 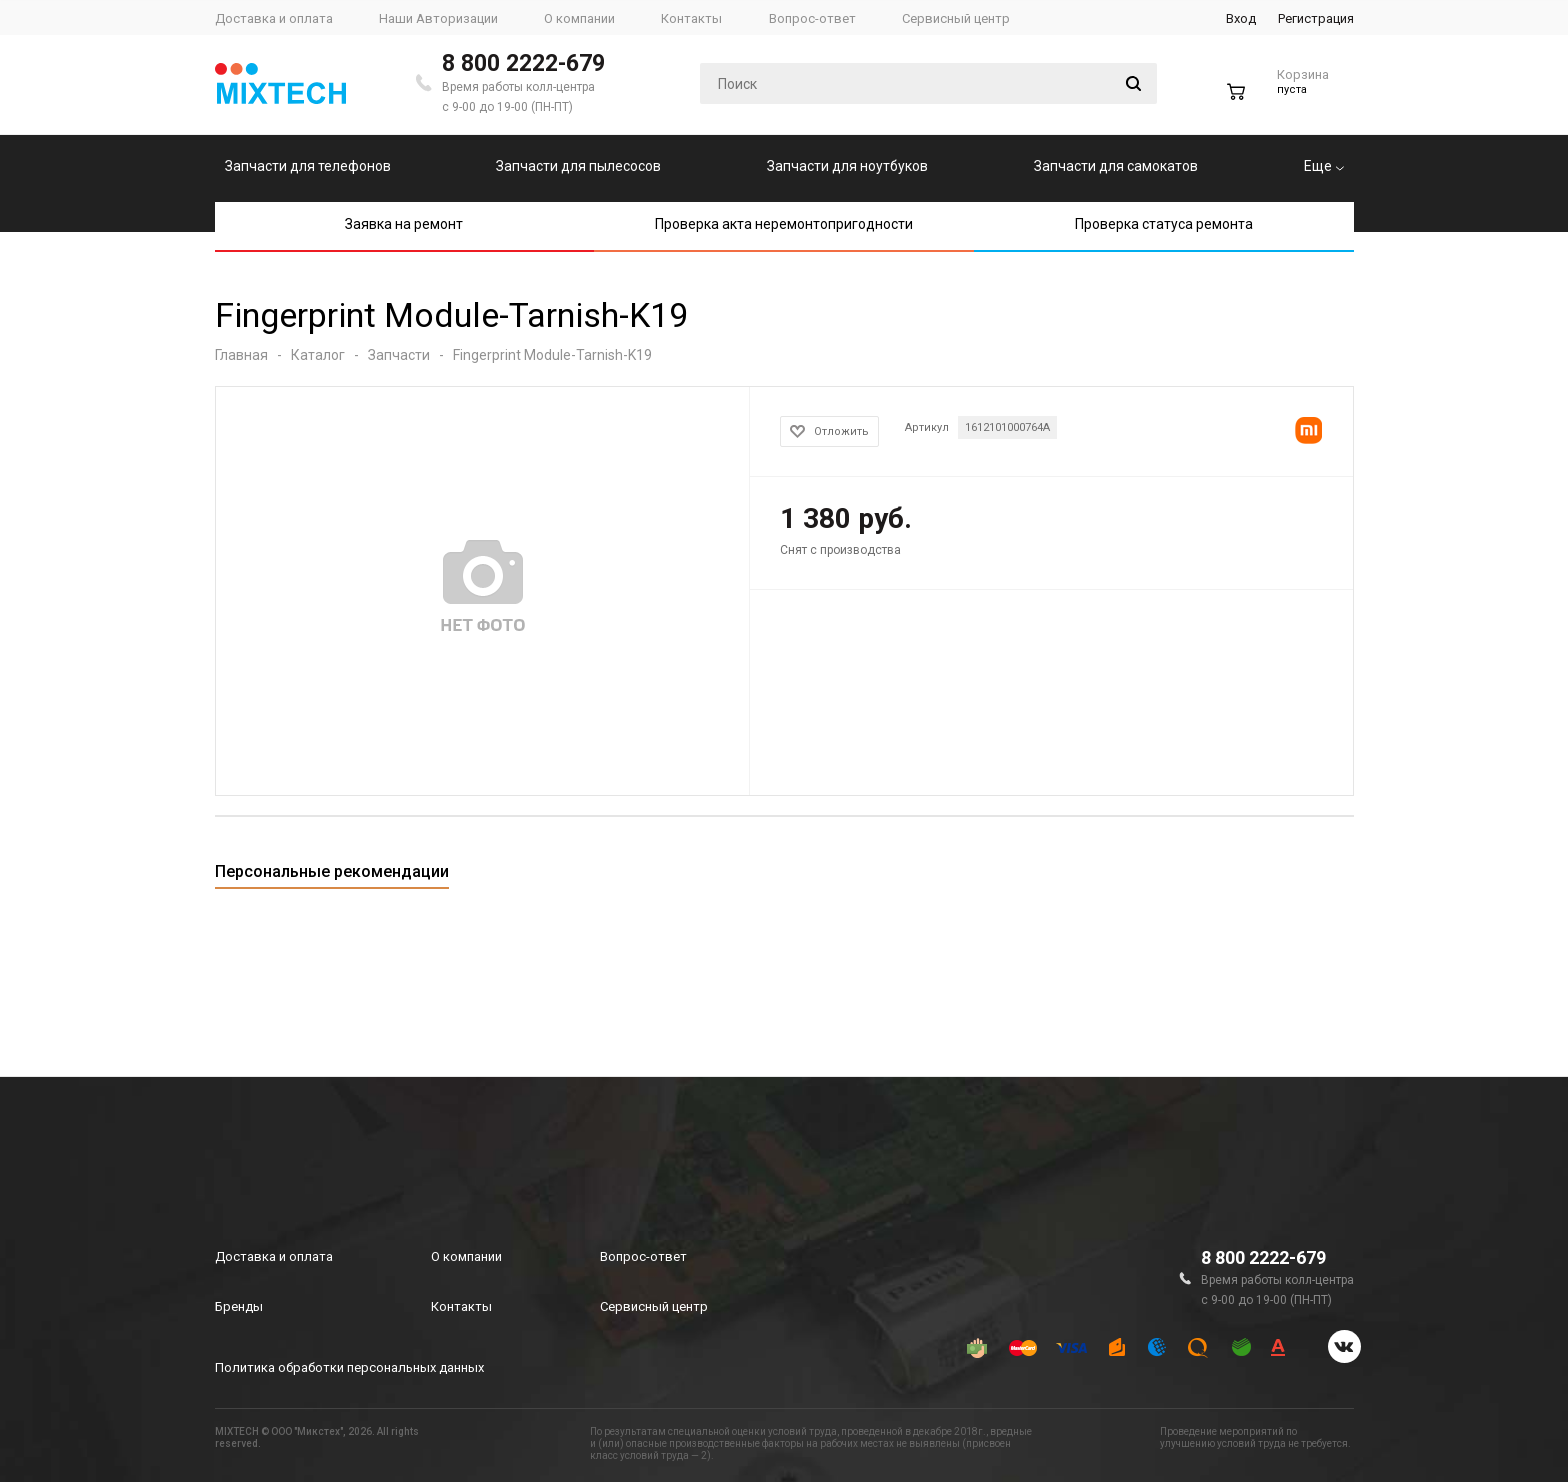 What do you see at coordinates (466, 1256) in the screenshot?
I see `О компании` at bounding box center [466, 1256].